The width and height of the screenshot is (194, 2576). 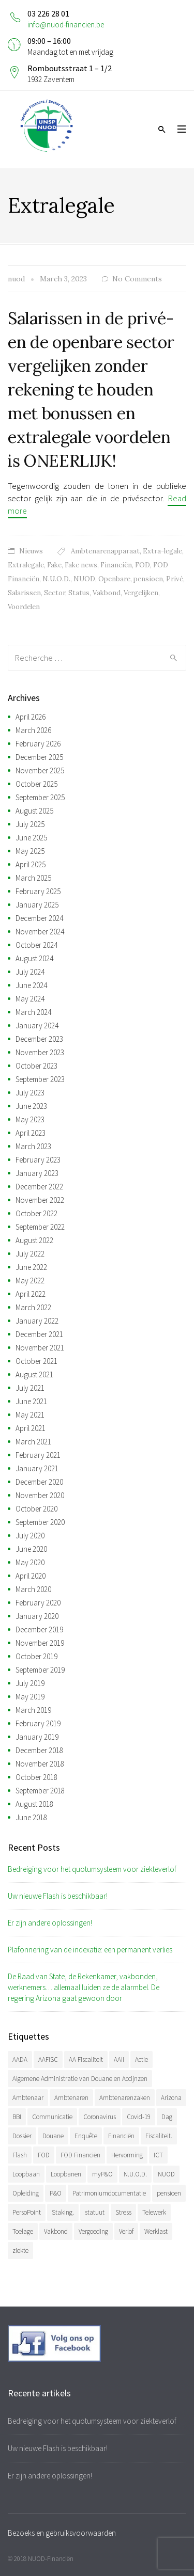 I want to click on Ambtenarenzaken [Ambtenarenzaken (40 items)], so click(x=124, y=2097).